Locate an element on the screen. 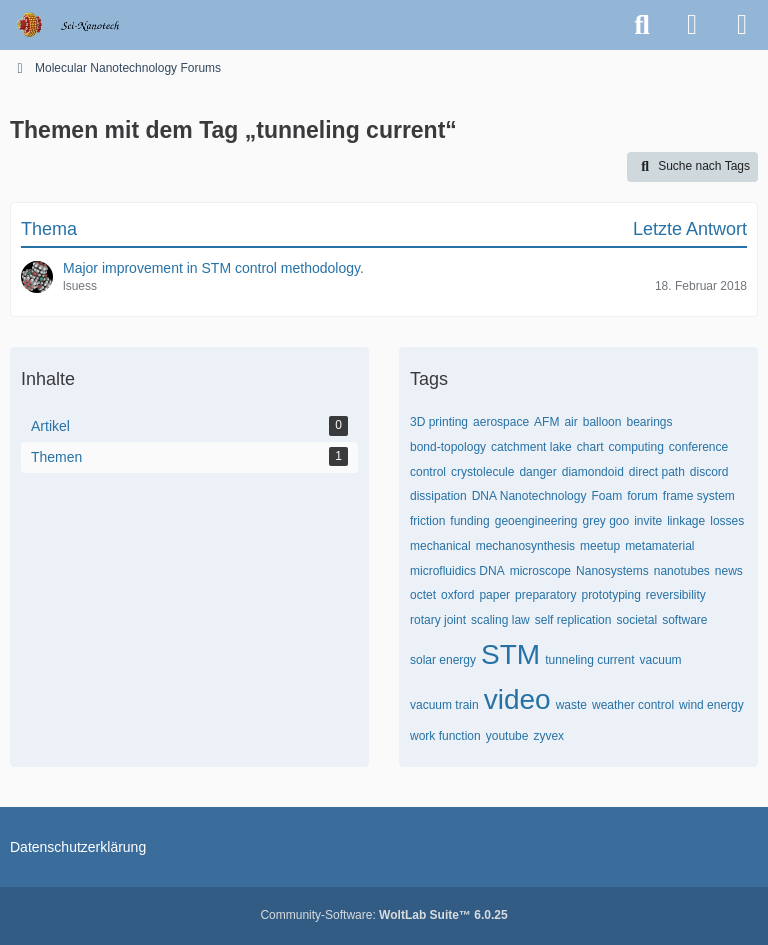 The width and height of the screenshot is (768, 945). direct path is located at coordinates (657, 472).